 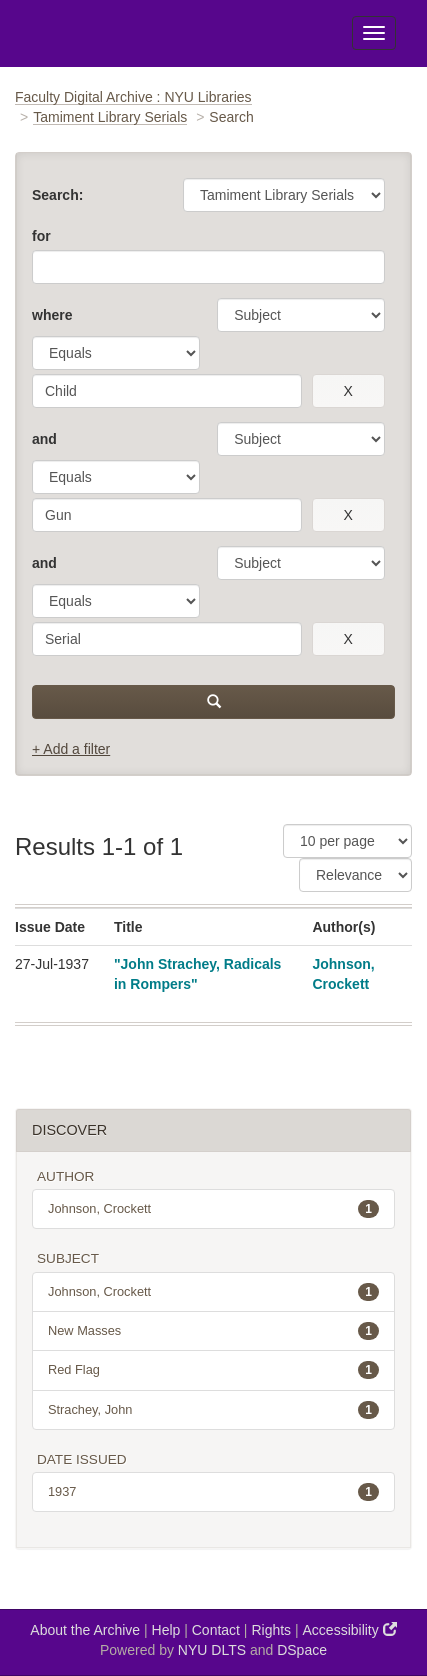 I want to click on [Results Per Page], so click(x=347, y=841).